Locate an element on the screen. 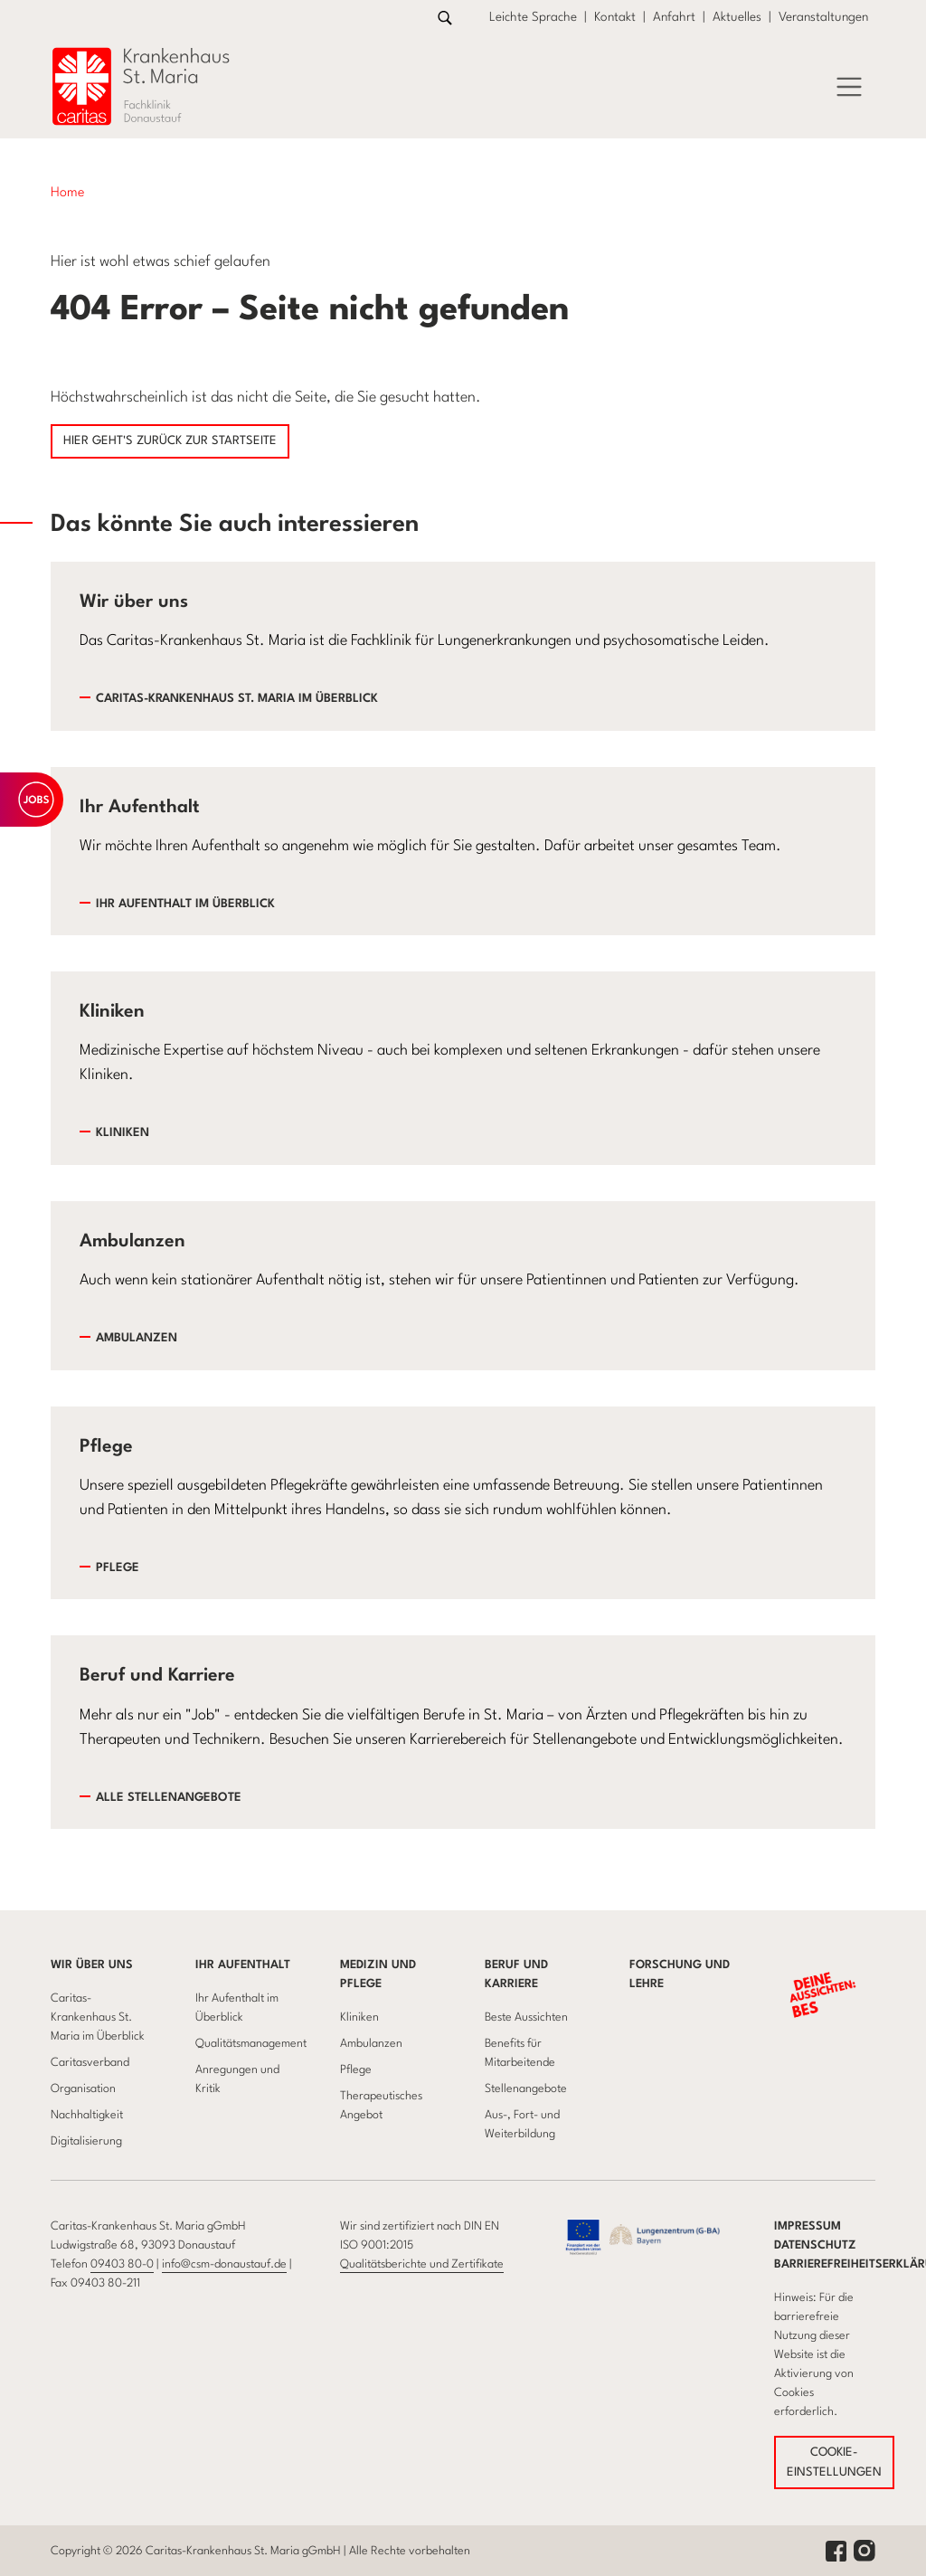  [facebook link] is located at coordinates (836, 2550).